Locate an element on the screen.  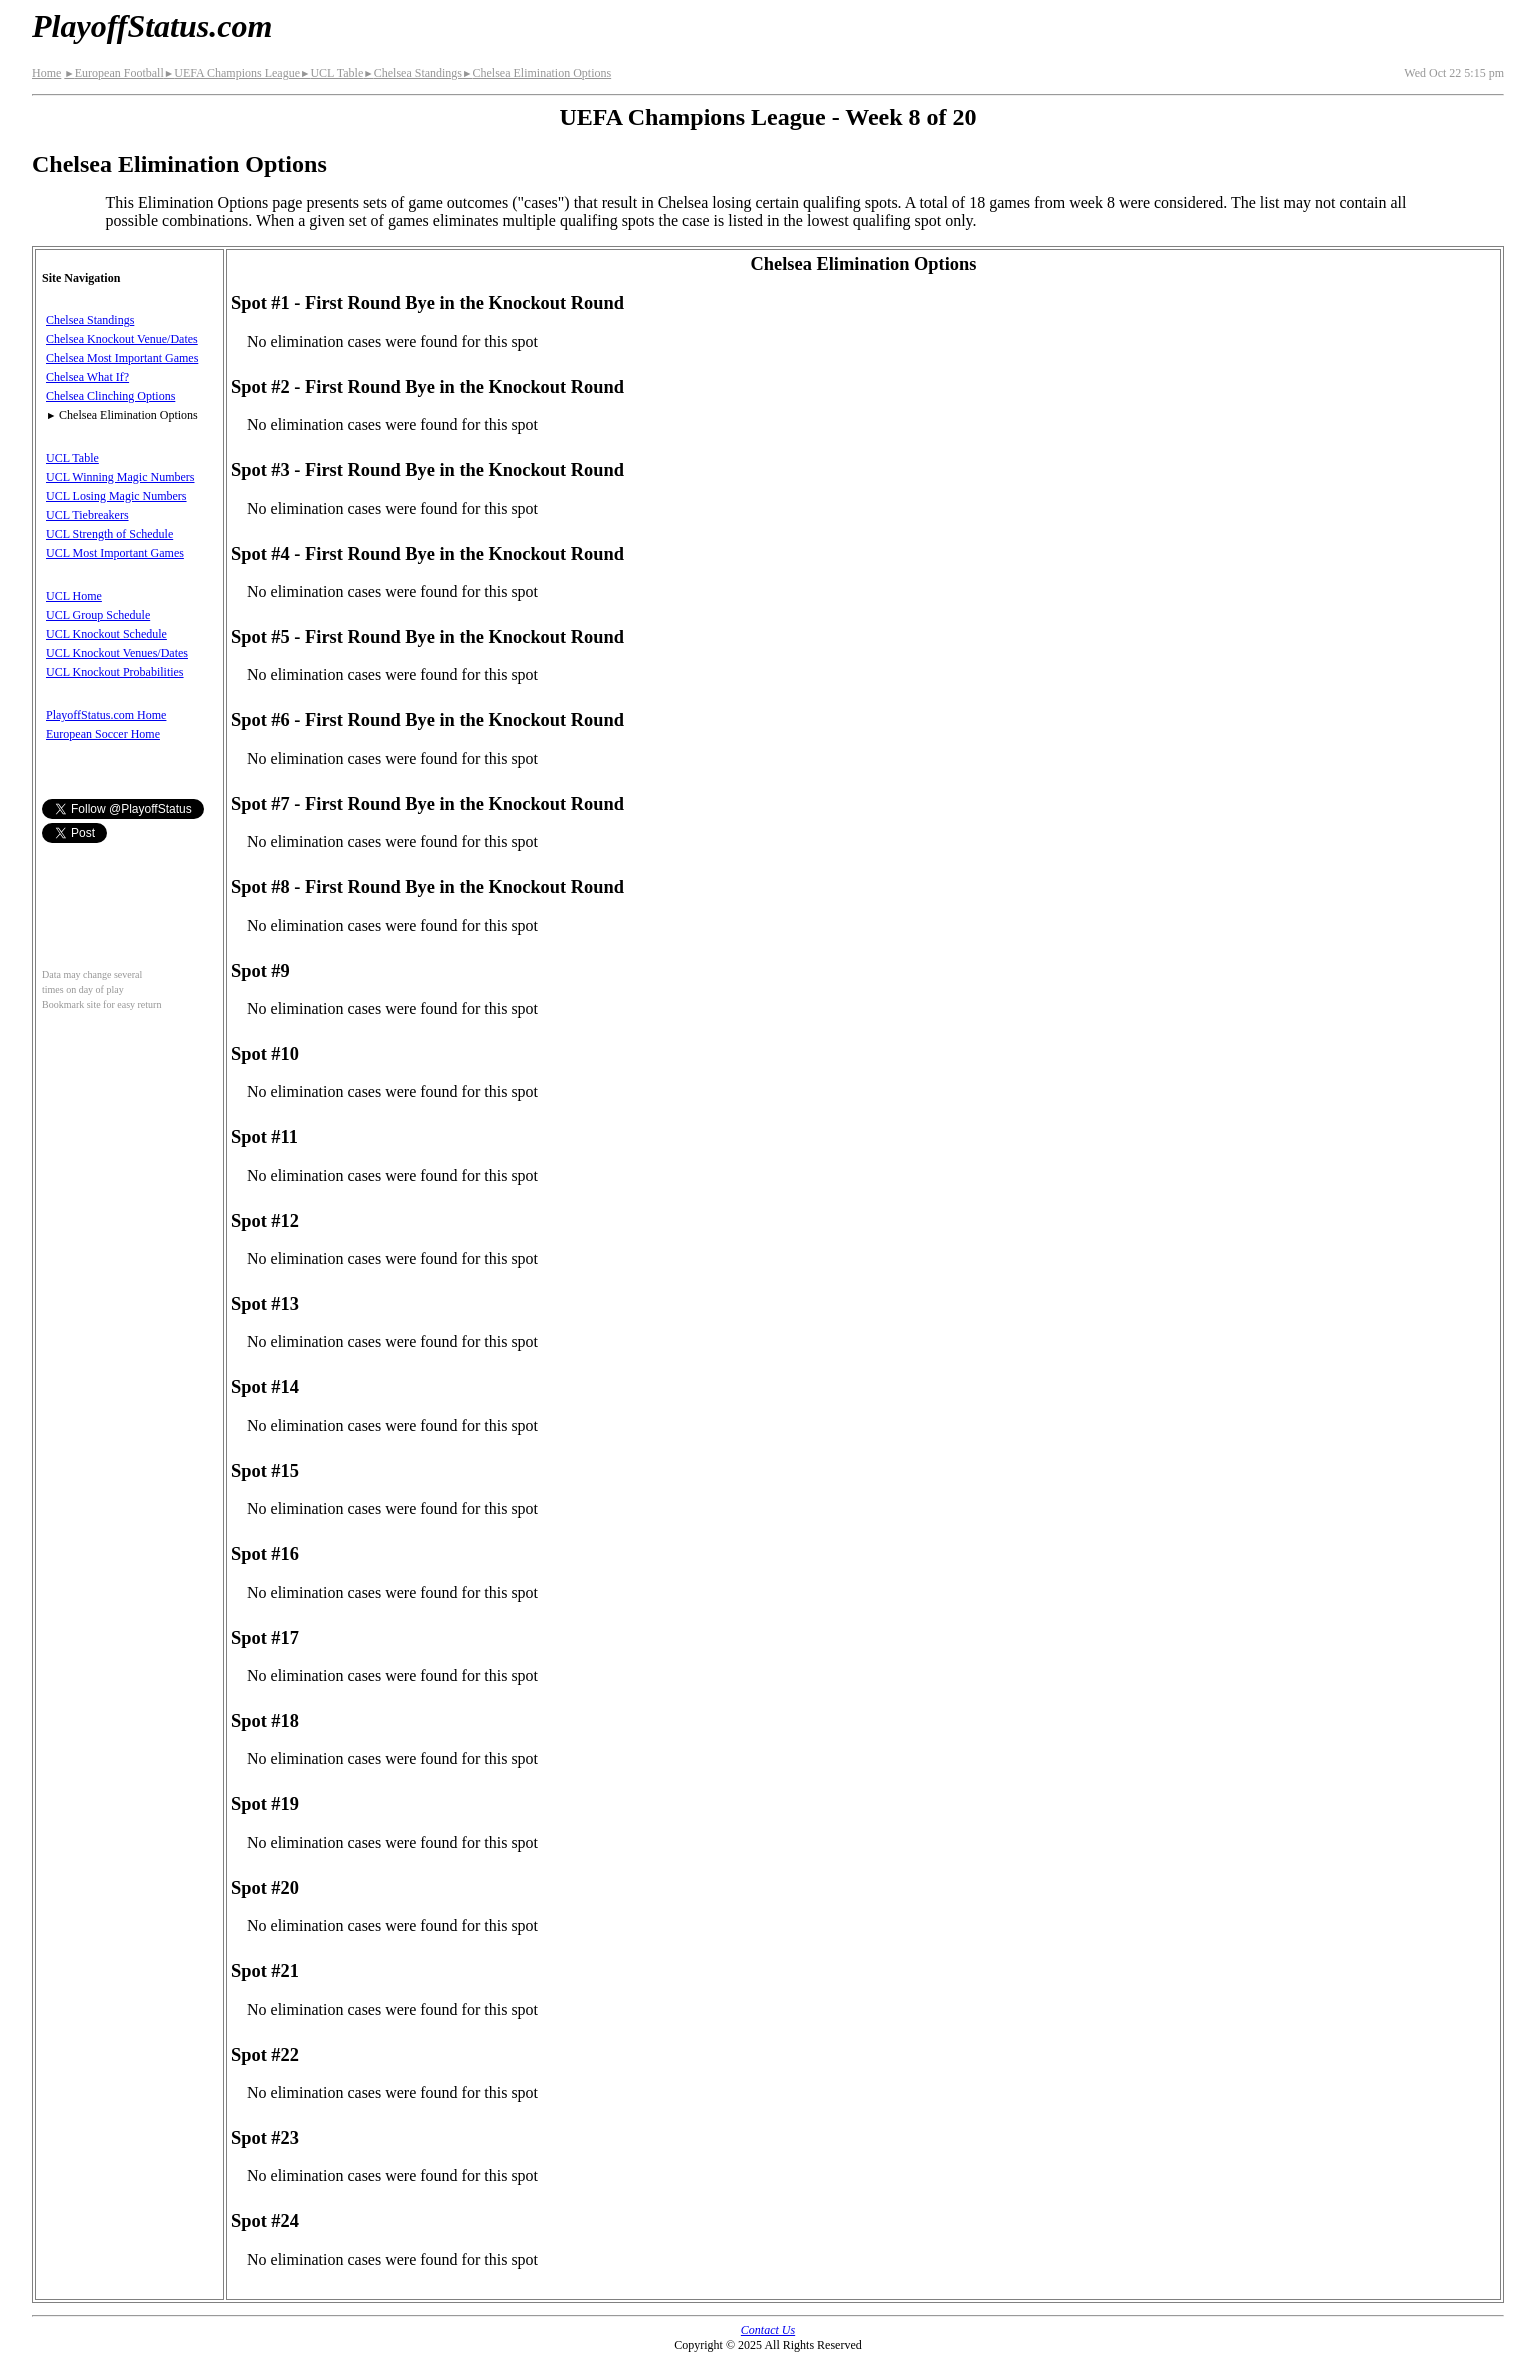
UCL Knockout Venues/Dates is located at coordinates (117, 653).